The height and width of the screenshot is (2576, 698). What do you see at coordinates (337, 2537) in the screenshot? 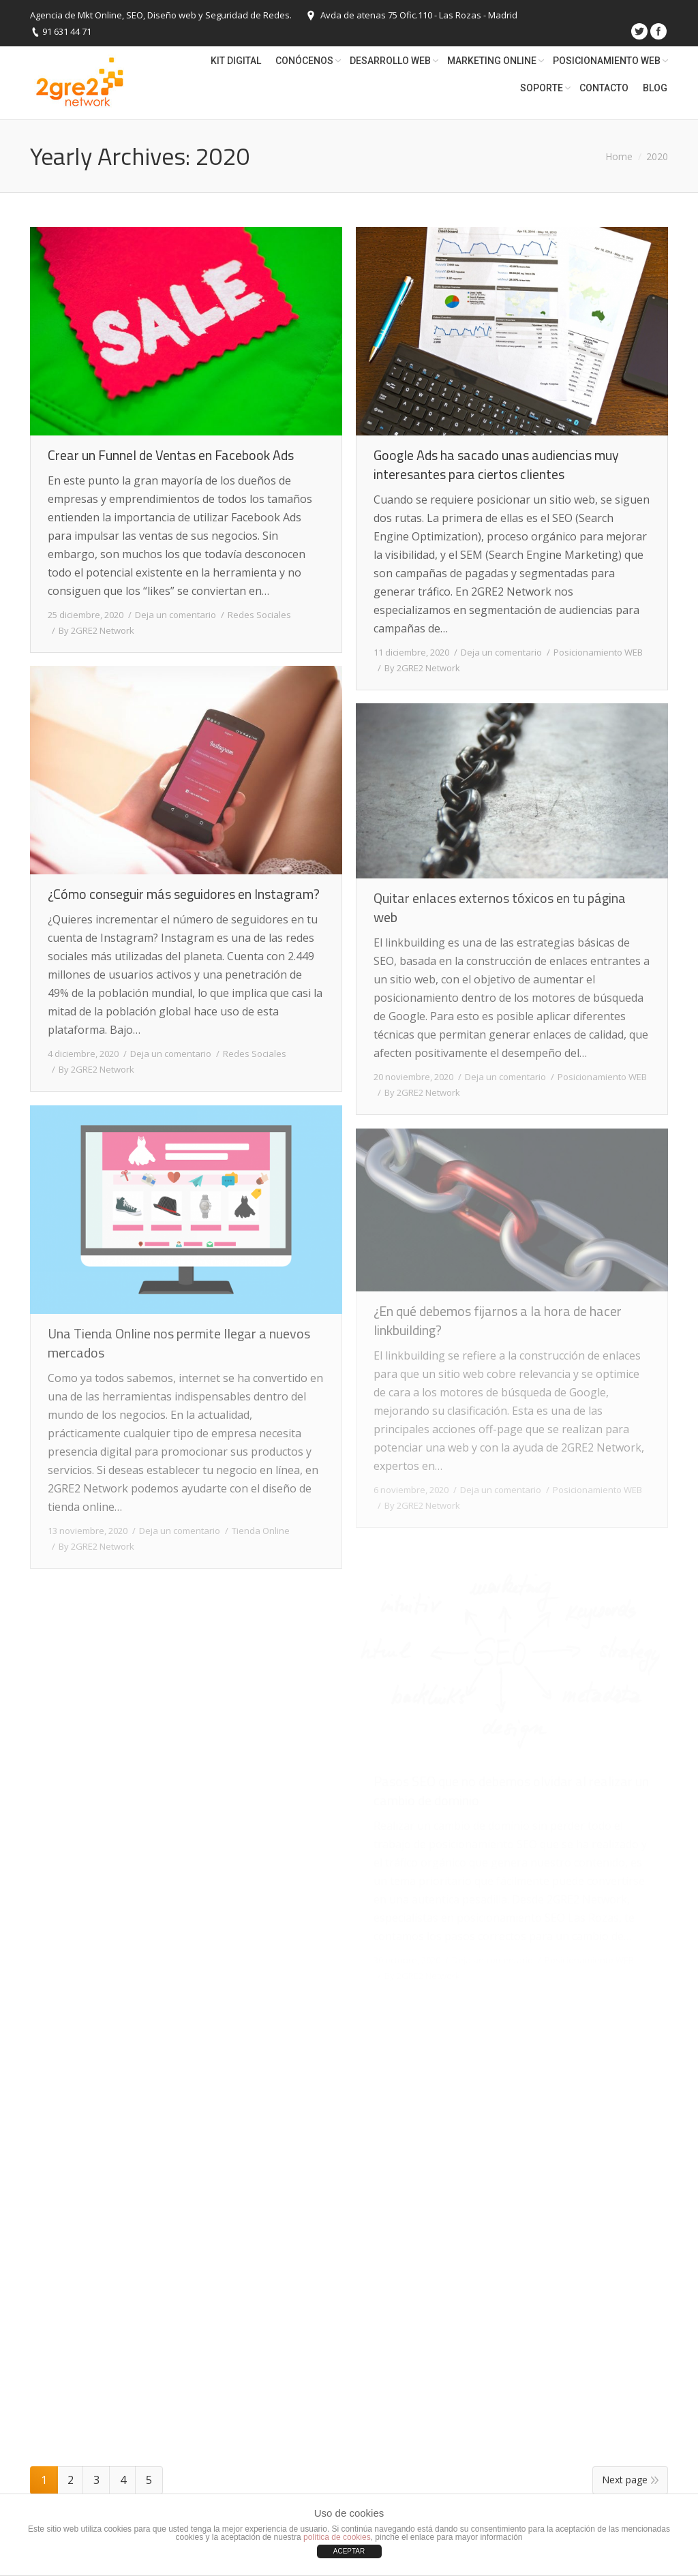
I see `política de cookies` at bounding box center [337, 2537].